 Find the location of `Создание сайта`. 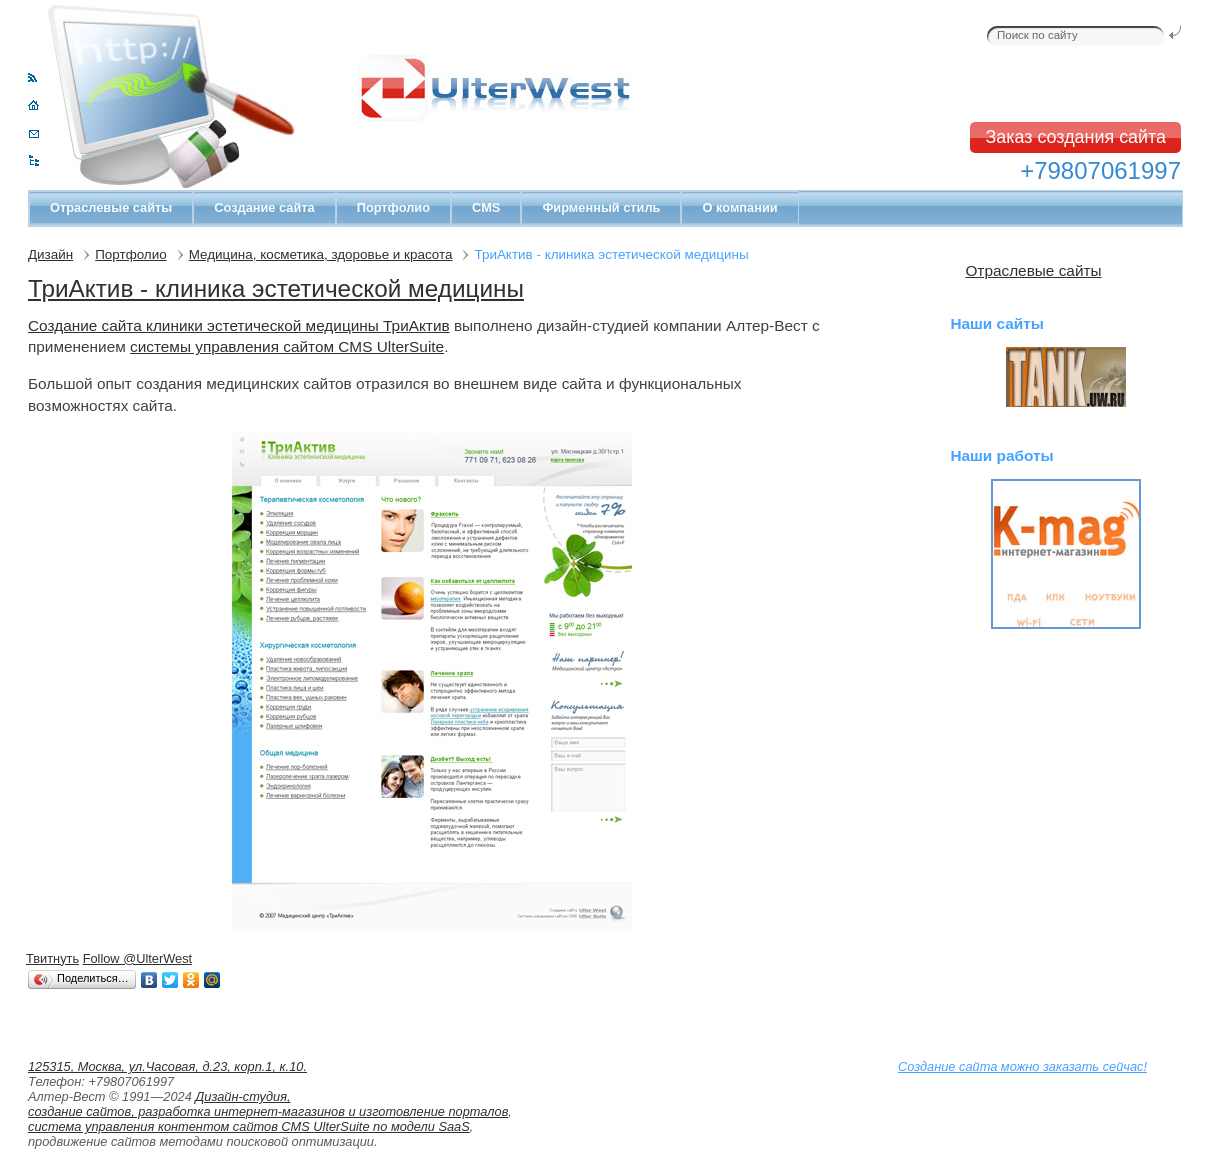

Создание сайта is located at coordinates (264, 207).